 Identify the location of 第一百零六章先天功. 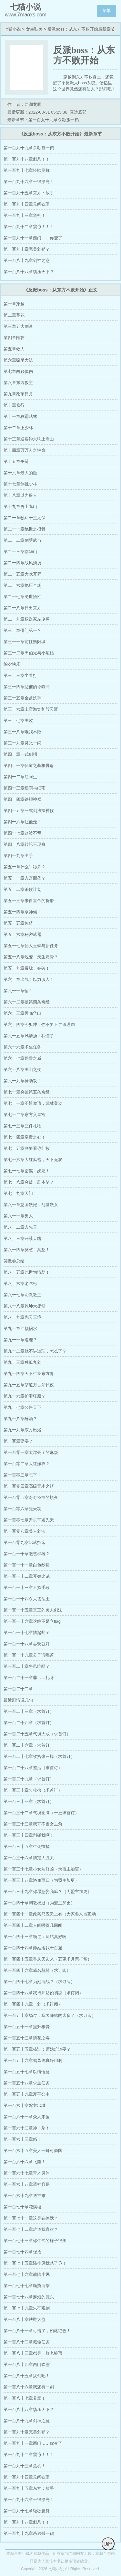
(22, 1508).